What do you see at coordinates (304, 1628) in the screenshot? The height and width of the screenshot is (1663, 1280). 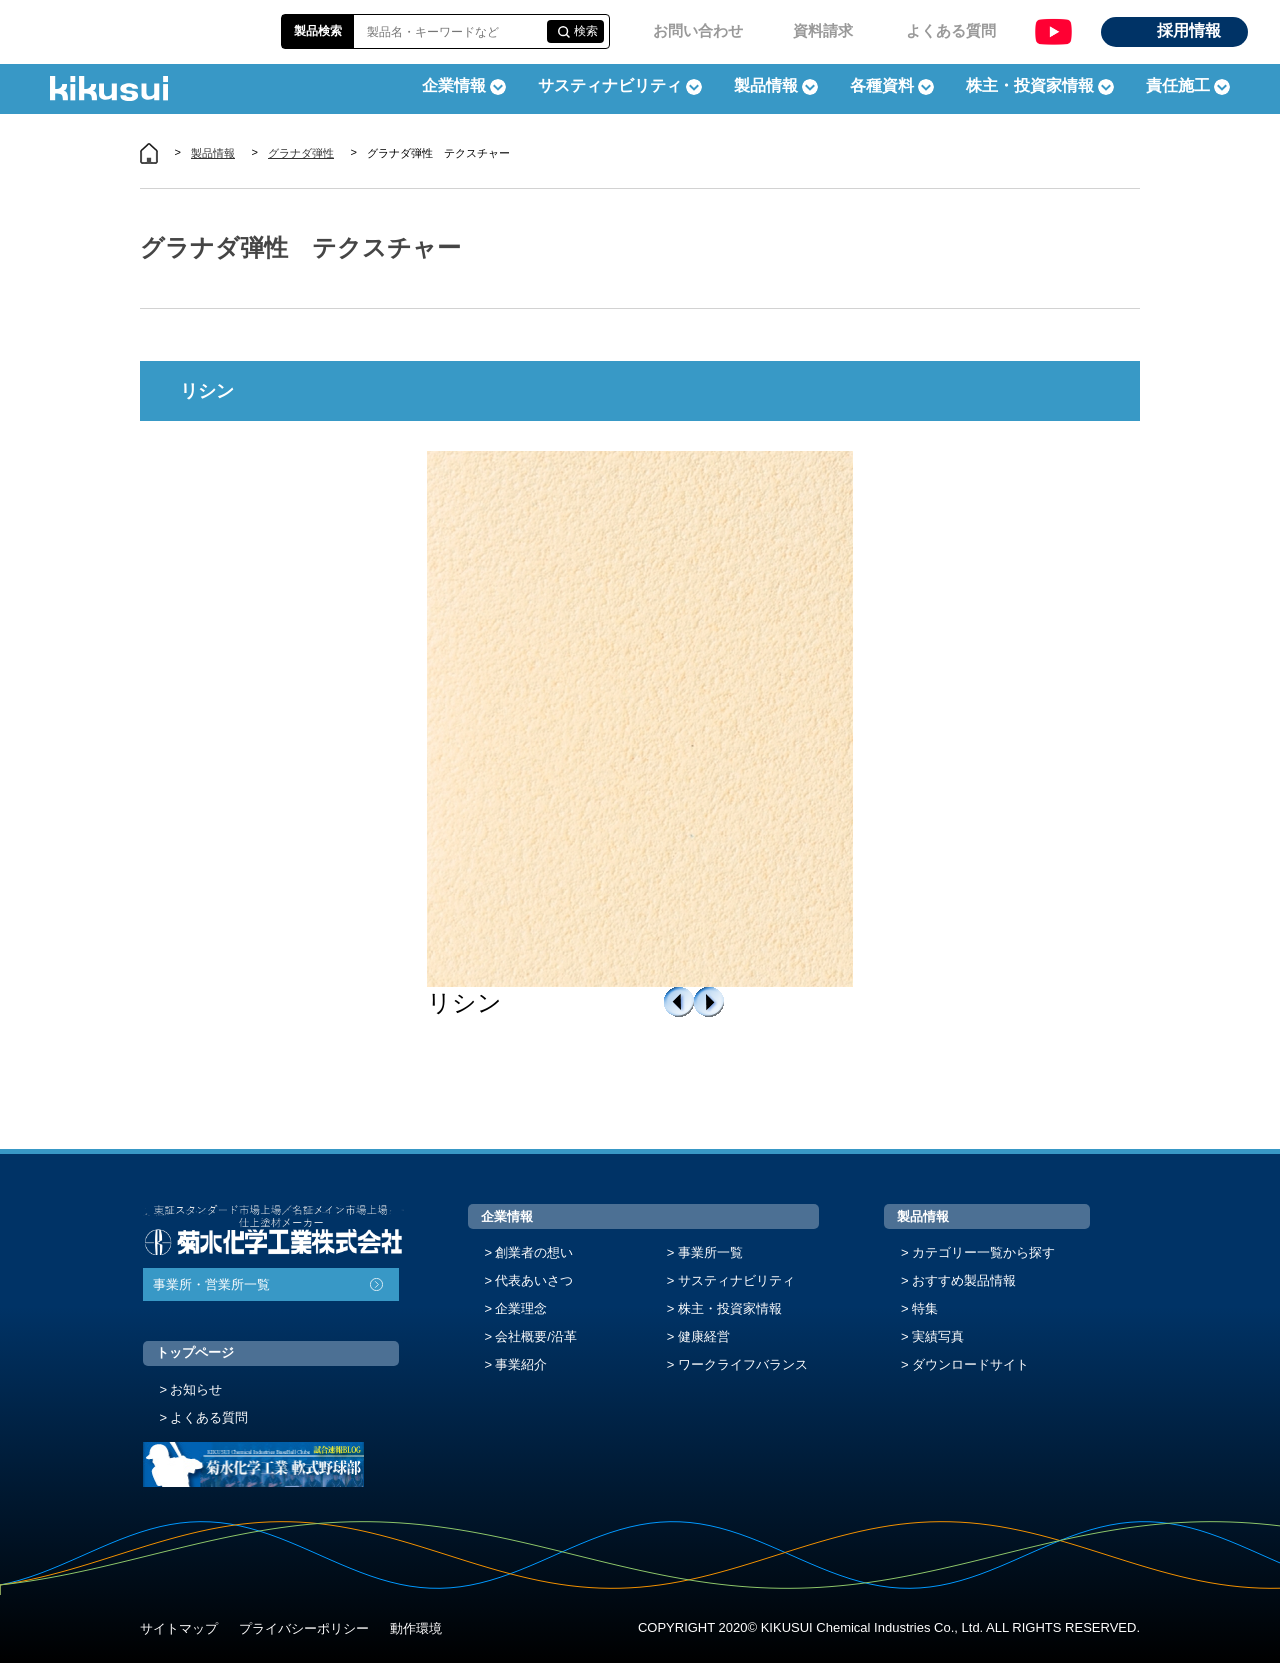 I see `プライバシーポリシー` at bounding box center [304, 1628].